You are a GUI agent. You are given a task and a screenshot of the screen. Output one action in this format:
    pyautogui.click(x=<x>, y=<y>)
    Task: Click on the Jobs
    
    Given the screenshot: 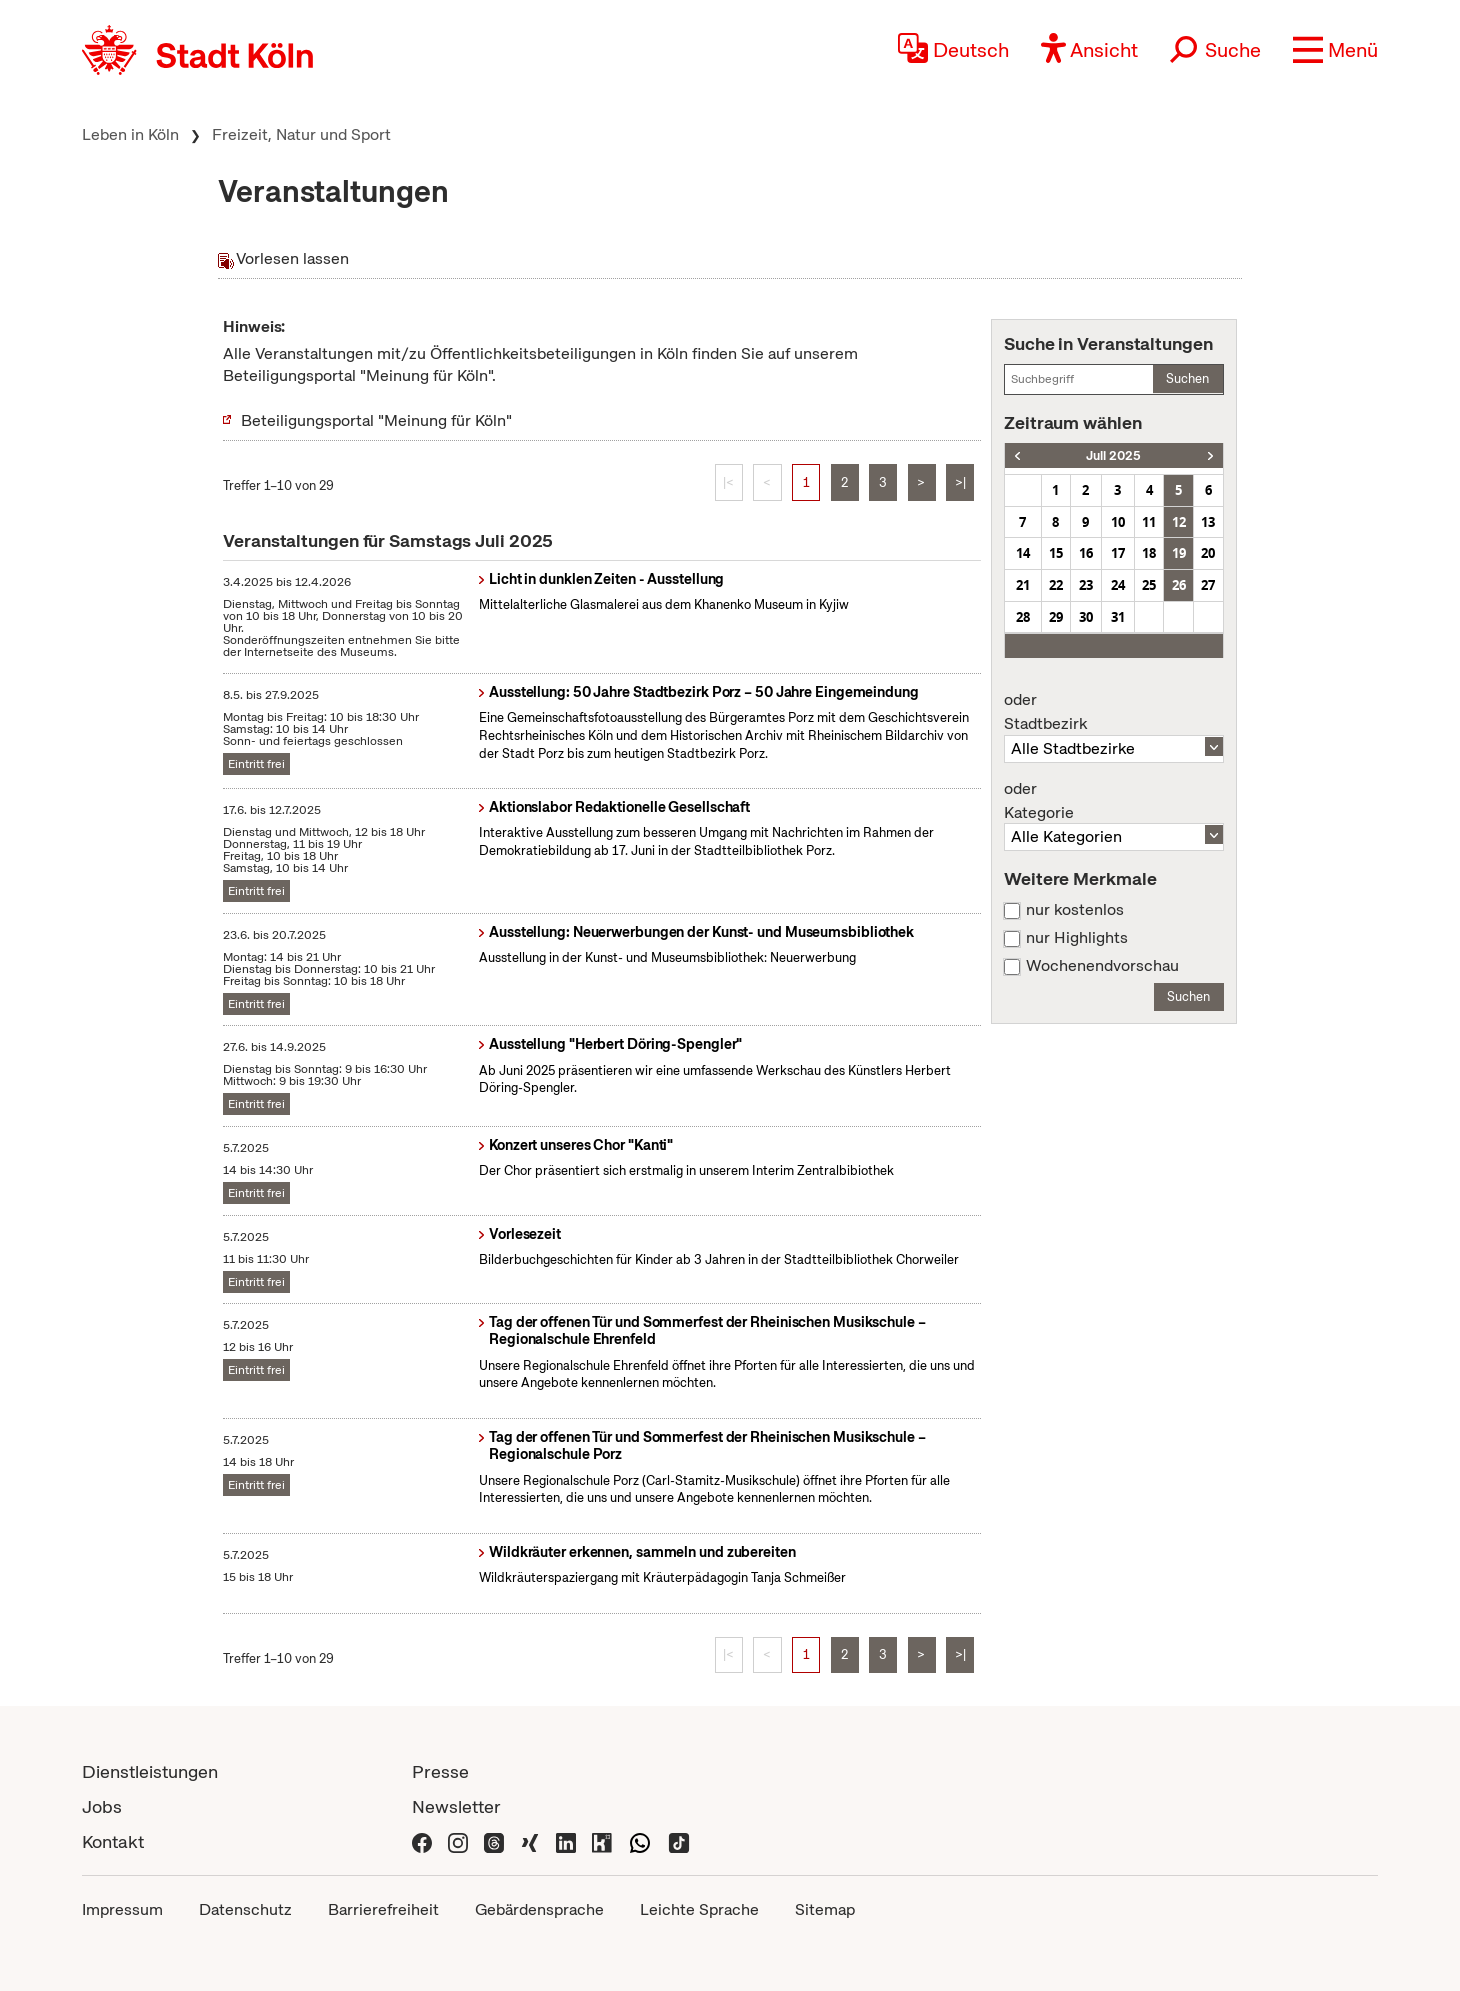 What is the action you would take?
    pyautogui.click(x=102, y=1806)
    